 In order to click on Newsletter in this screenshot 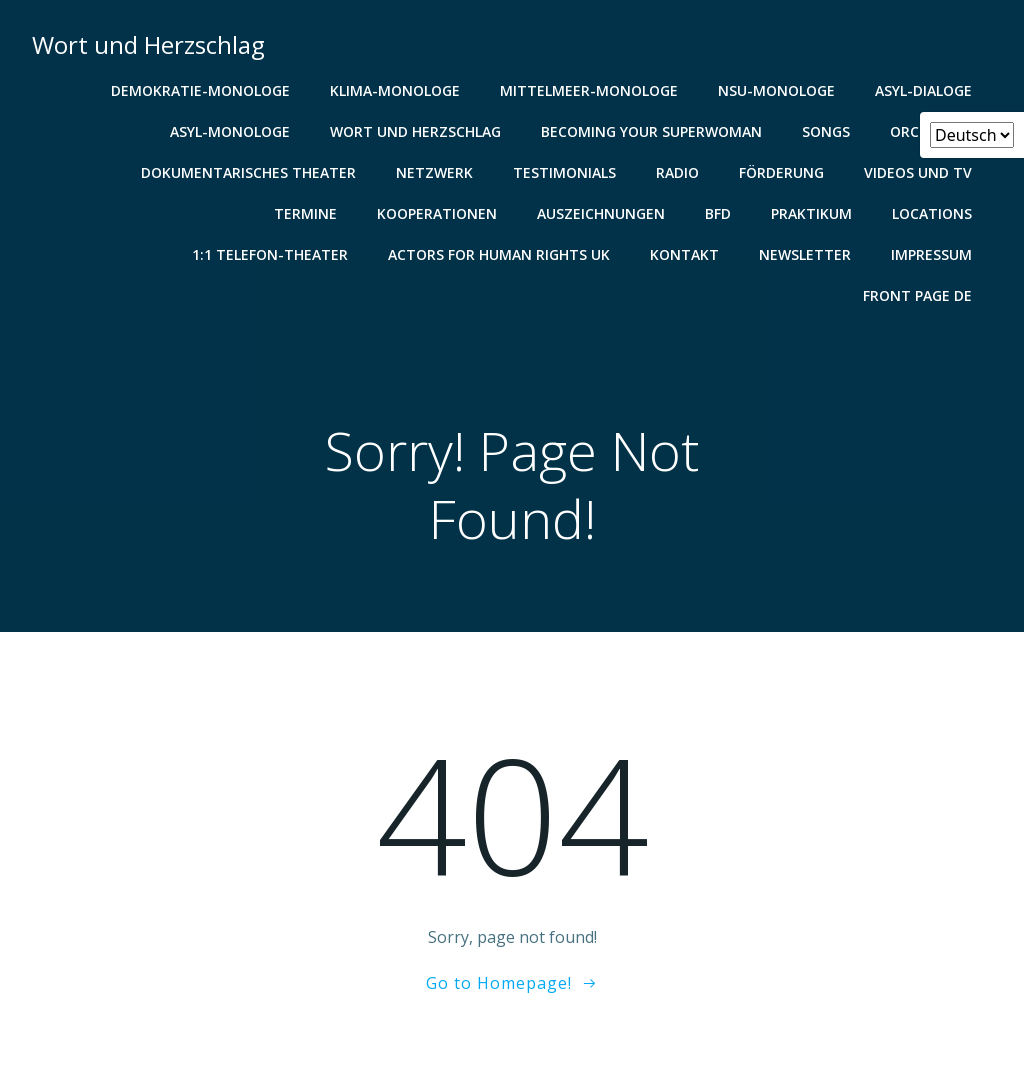, I will do `click(805, 254)`.